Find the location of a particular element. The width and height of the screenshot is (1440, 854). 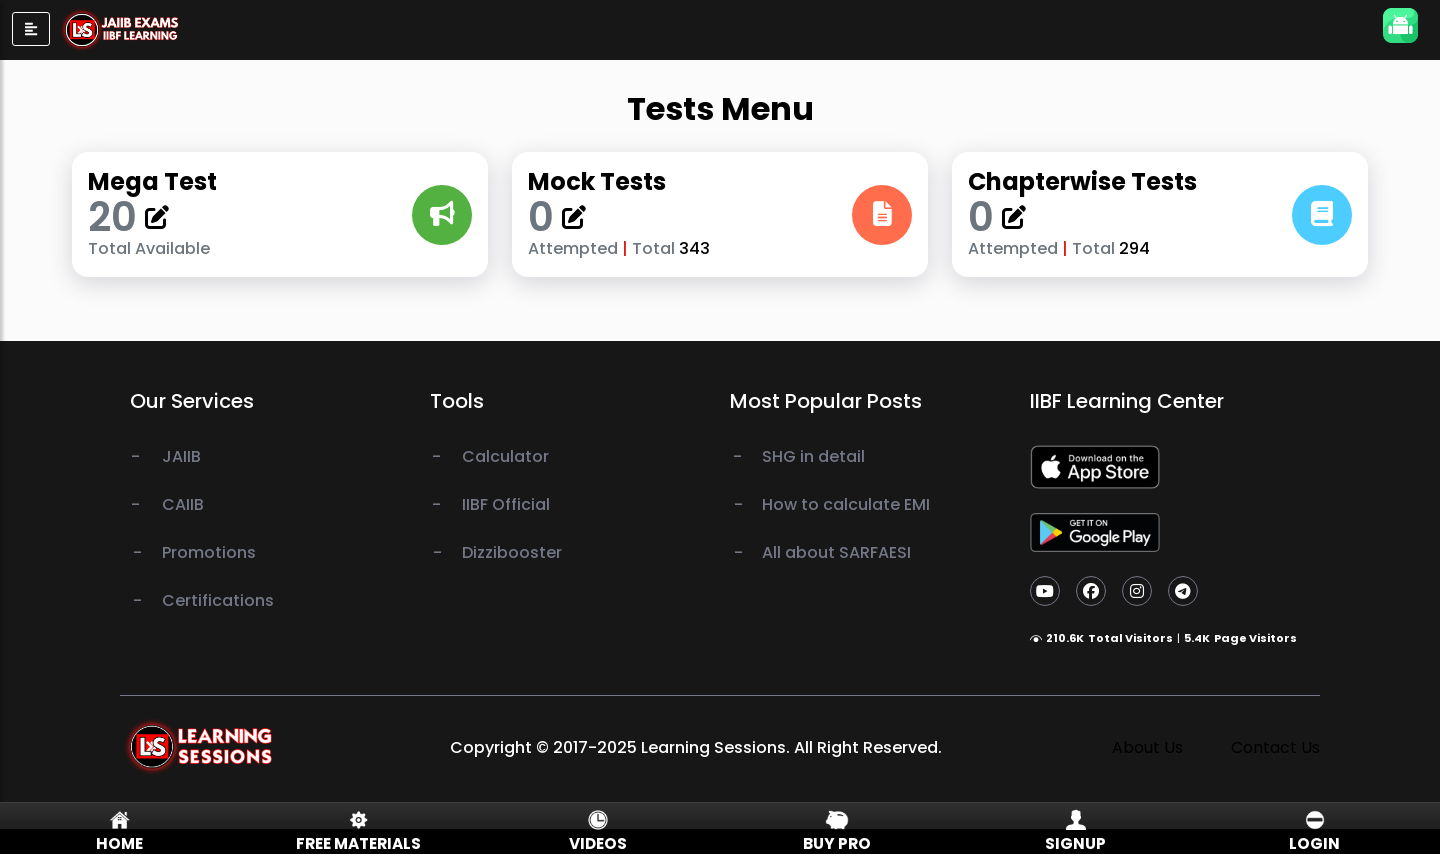

Calculator is located at coordinates (505, 456).